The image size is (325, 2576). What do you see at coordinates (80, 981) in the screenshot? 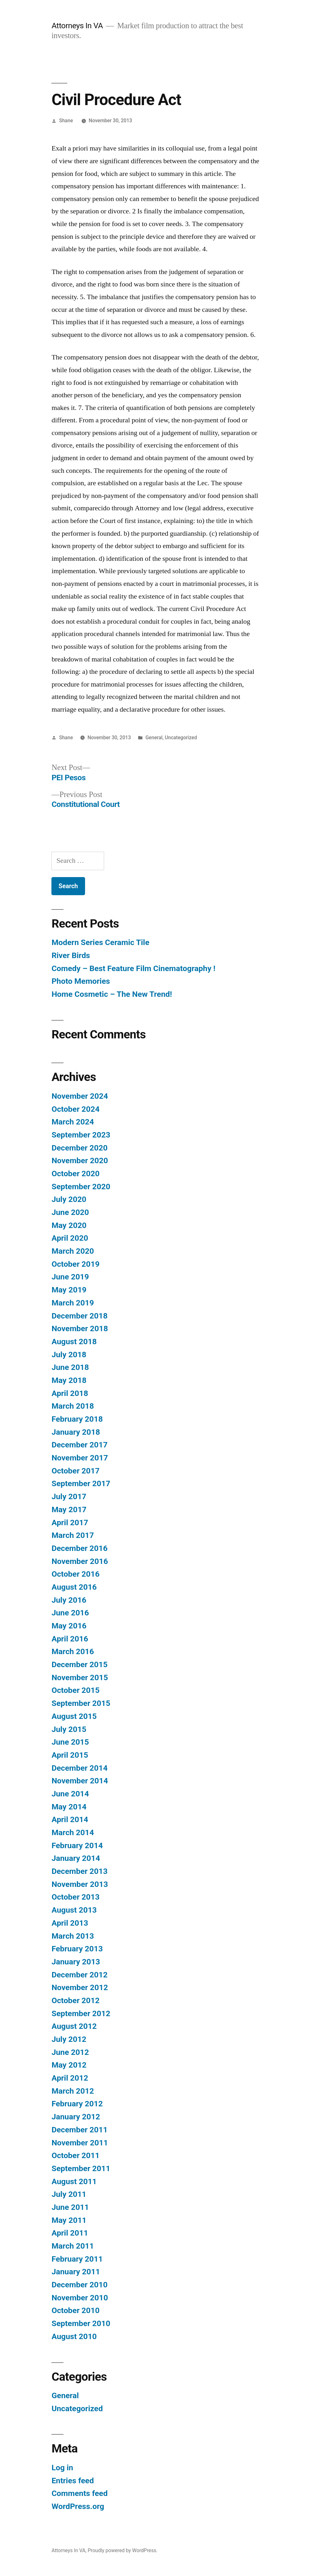
I see `Photo Memories` at bounding box center [80, 981].